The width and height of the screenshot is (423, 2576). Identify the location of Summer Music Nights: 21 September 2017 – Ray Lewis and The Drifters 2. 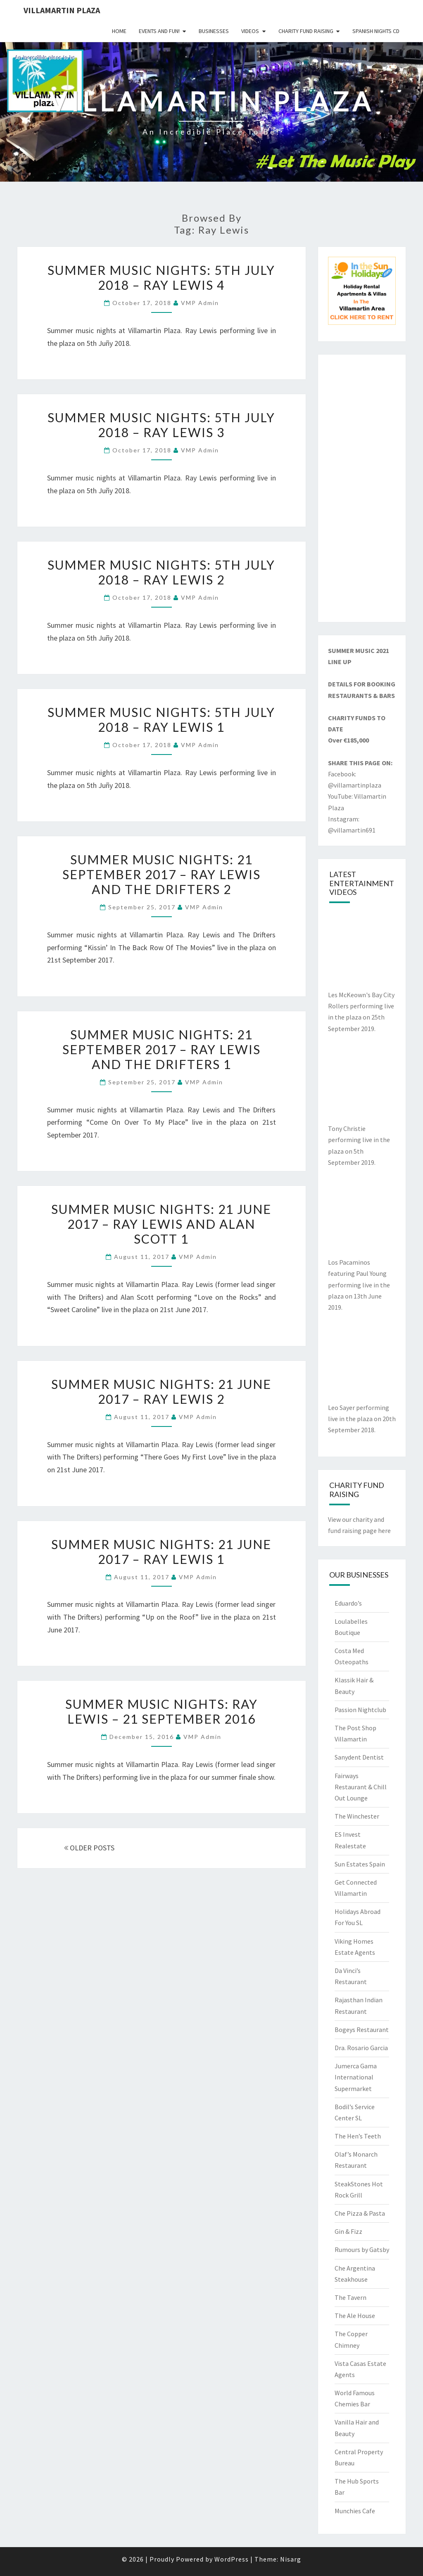
(161, 874).